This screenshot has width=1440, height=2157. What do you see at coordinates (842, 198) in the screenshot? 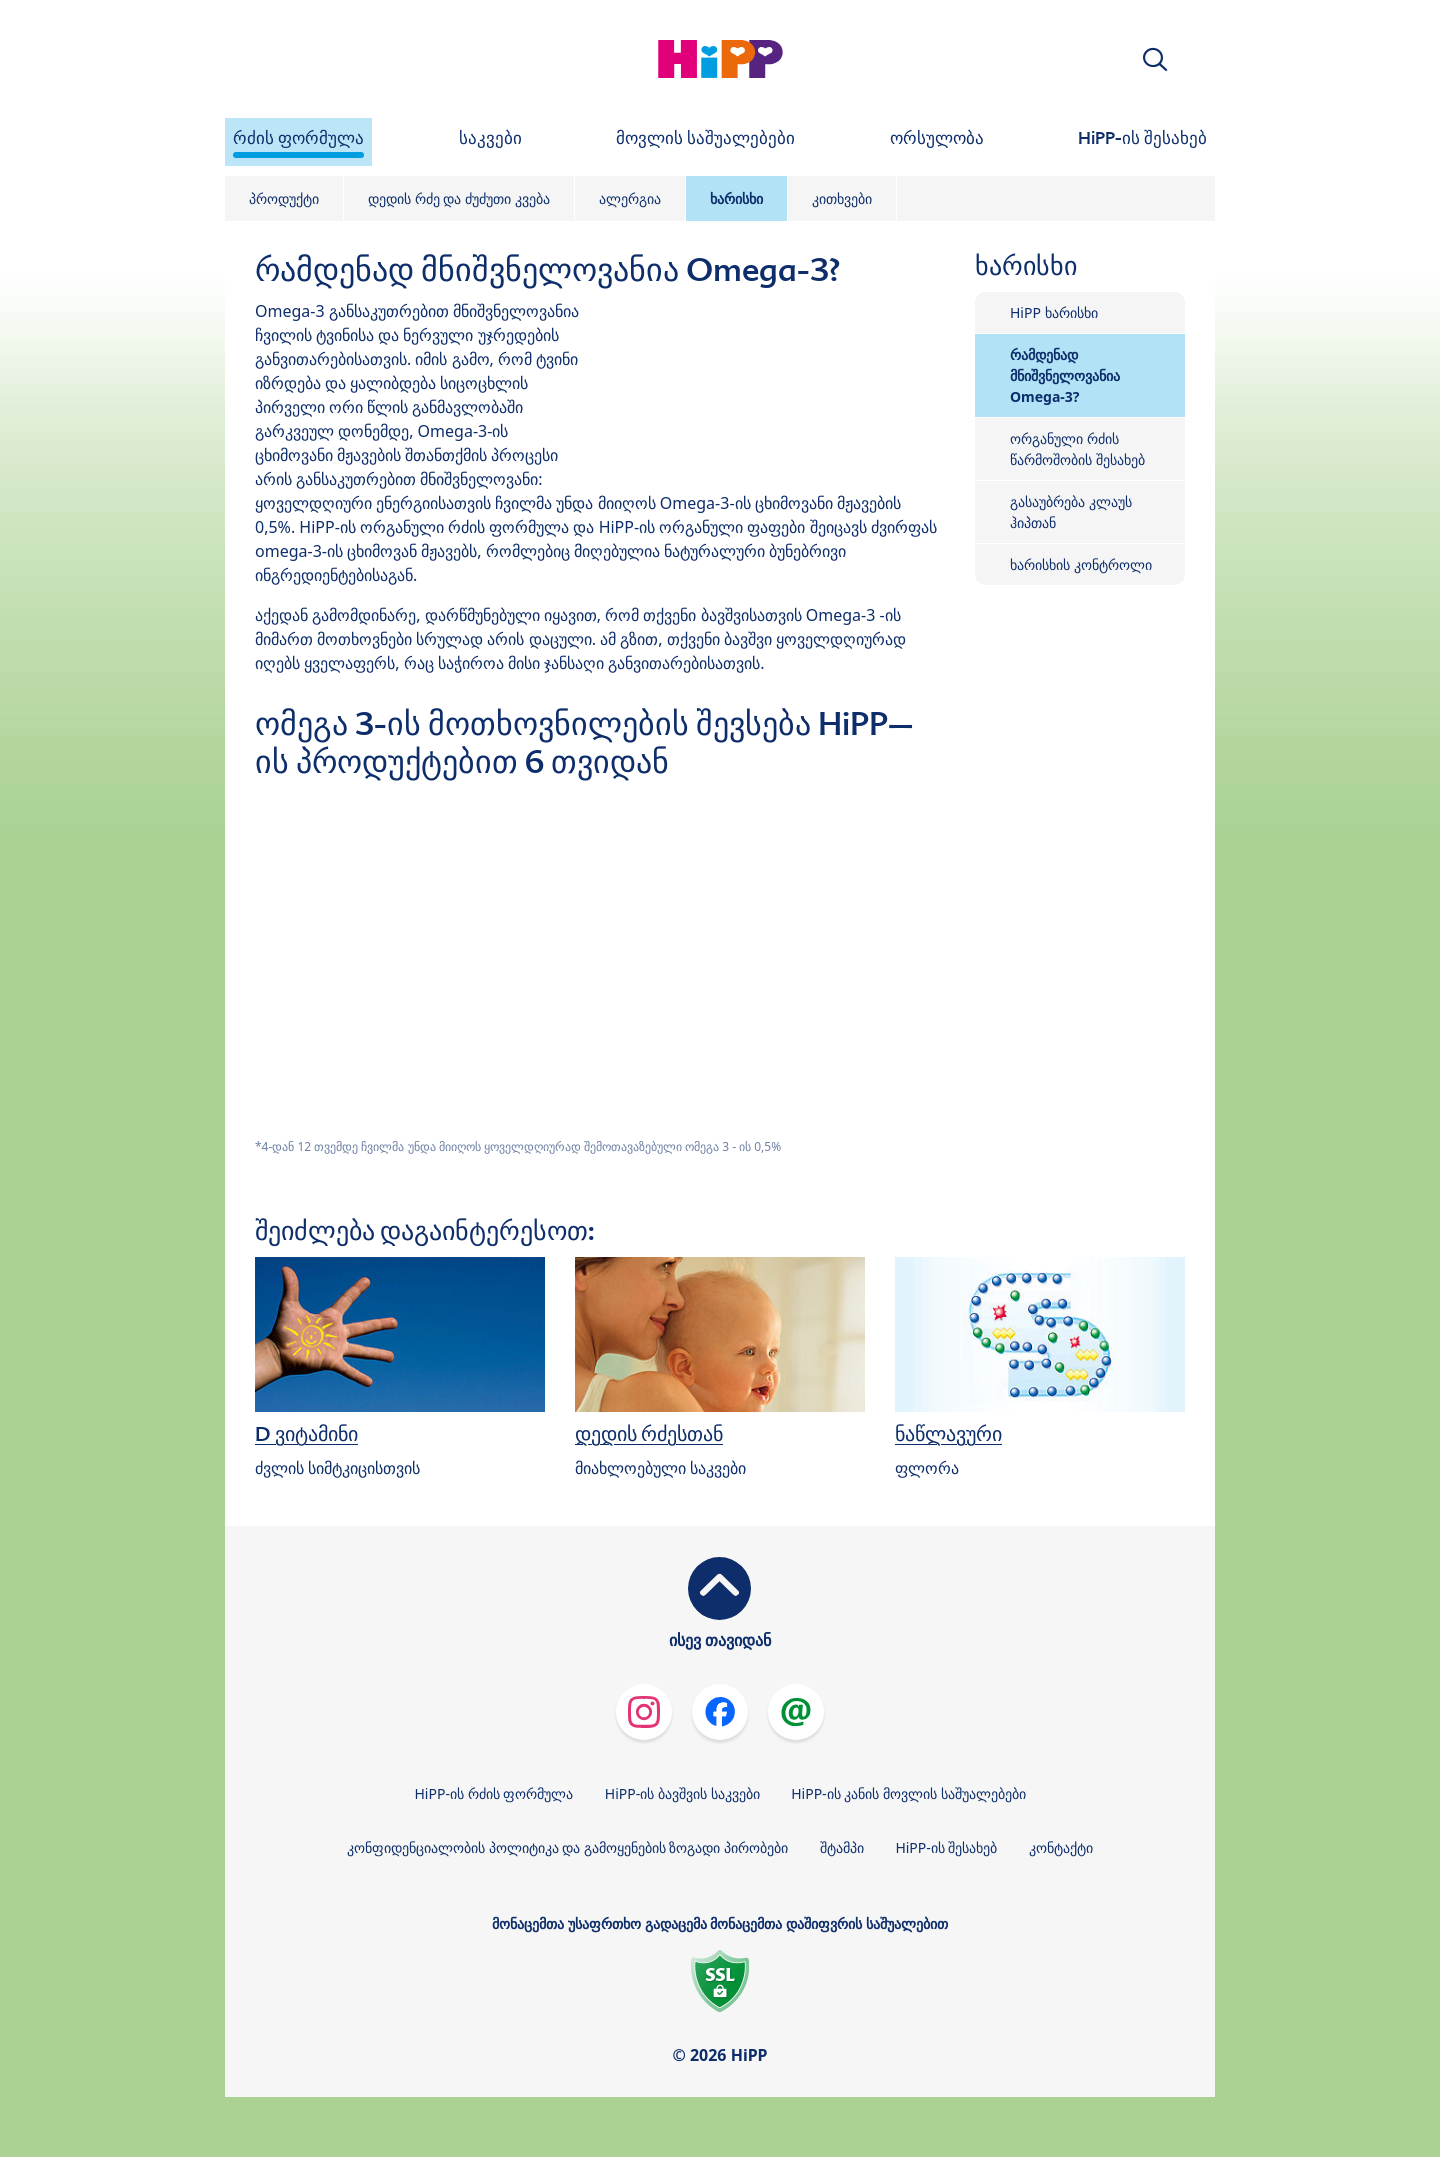
I see `კითხვები` at bounding box center [842, 198].